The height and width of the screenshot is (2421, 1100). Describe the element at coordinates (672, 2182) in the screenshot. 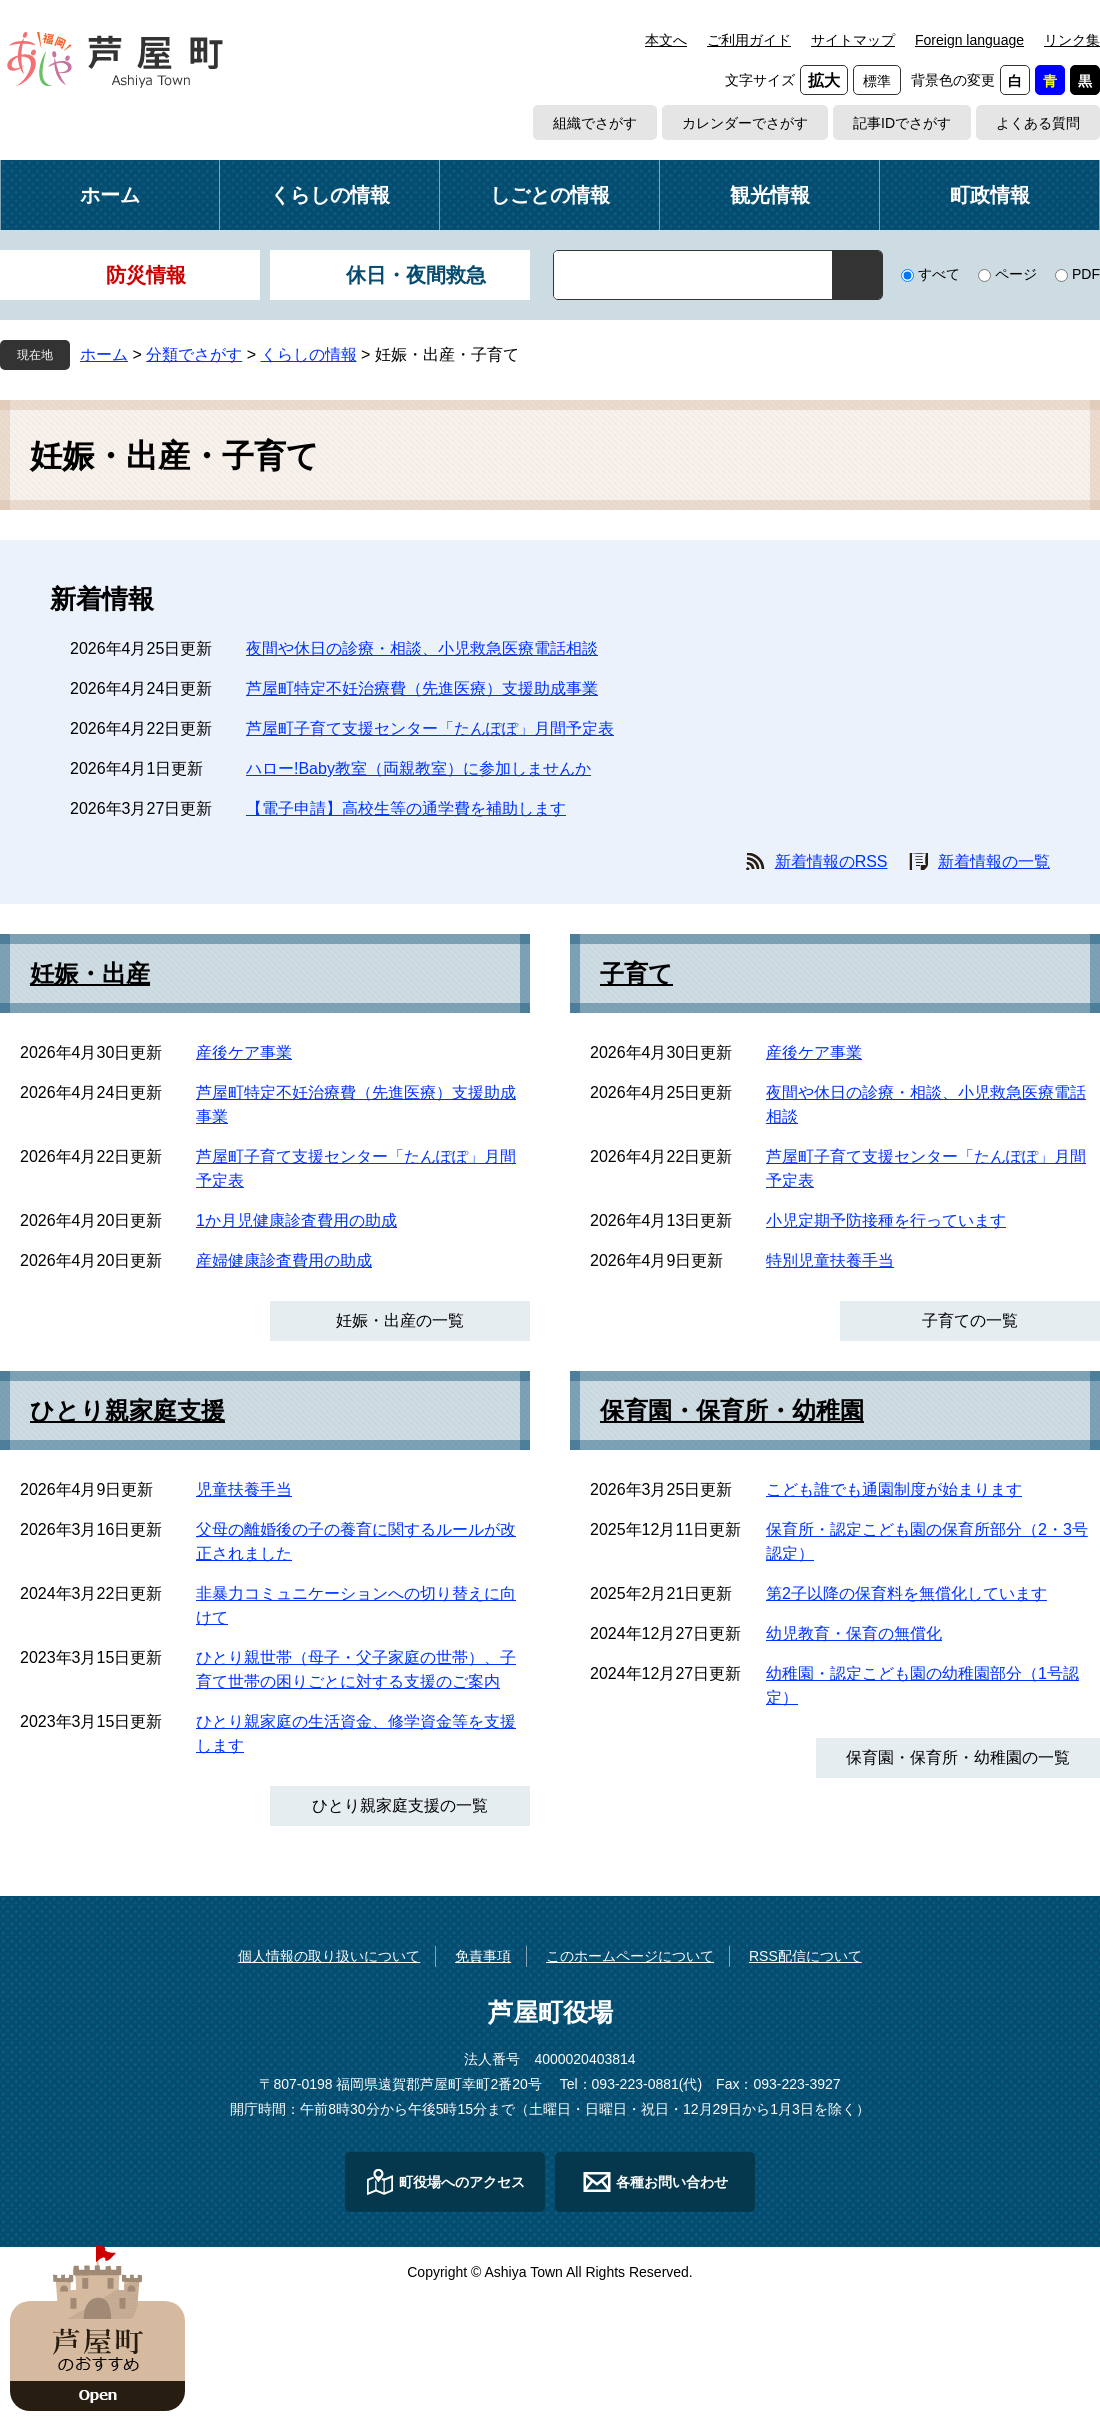

I see `各種お問い合わせ` at that location.